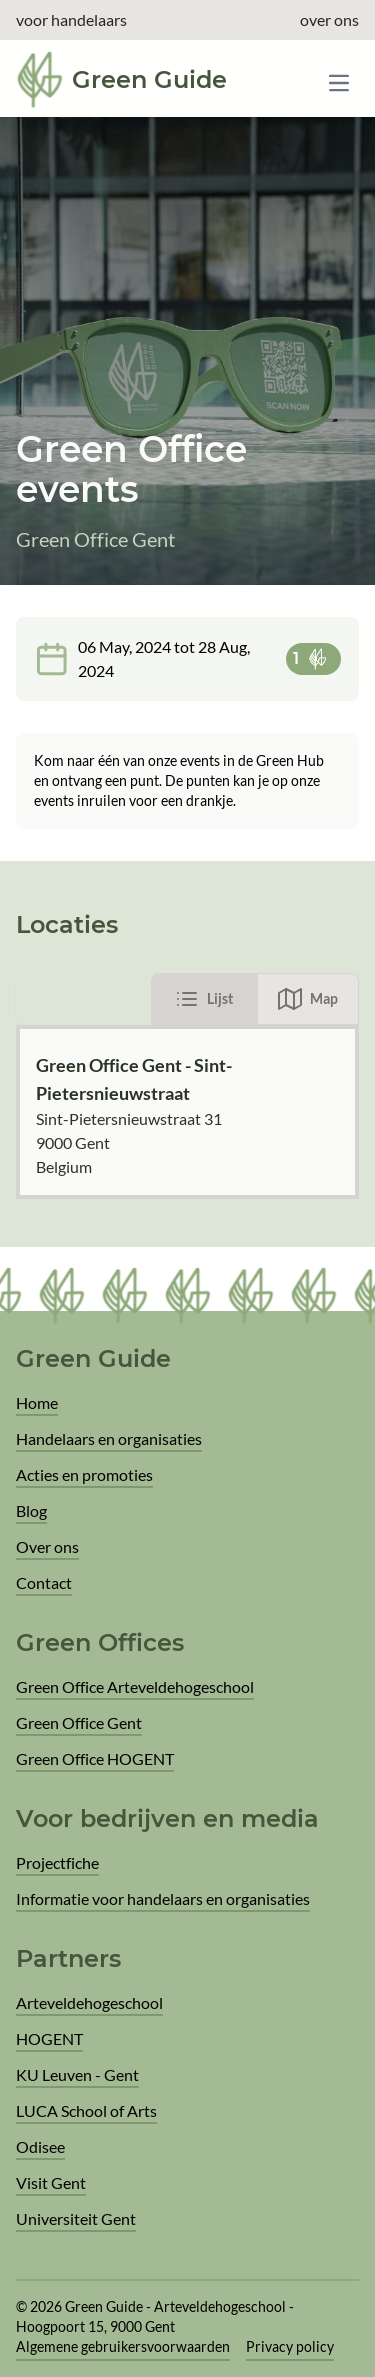 This screenshot has height=2377, width=375. What do you see at coordinates (37, 1402) in the screenshot?
I see `Home` at bounding box center [37, 1402].